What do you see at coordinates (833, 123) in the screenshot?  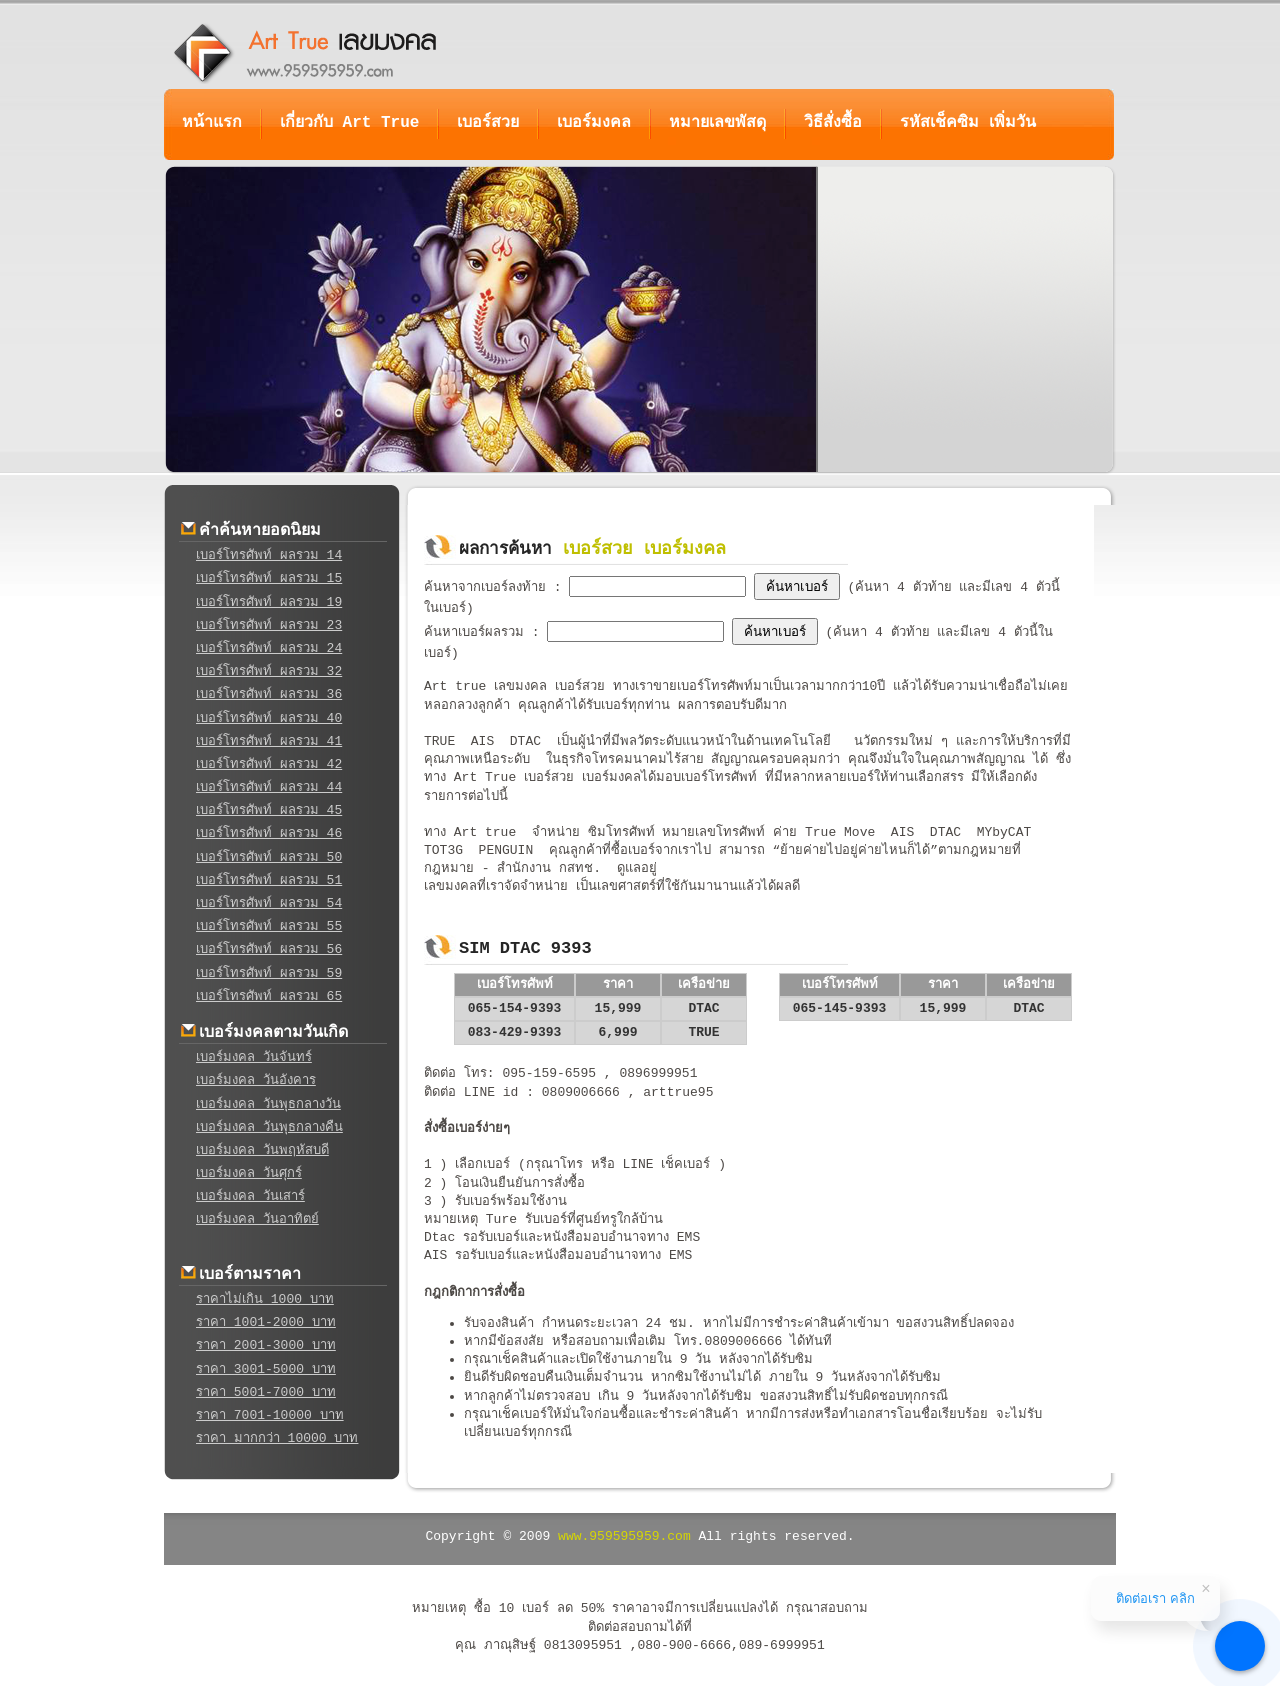 I see `วิธีสั่งซื้อ` at bounding box center [833, 123].